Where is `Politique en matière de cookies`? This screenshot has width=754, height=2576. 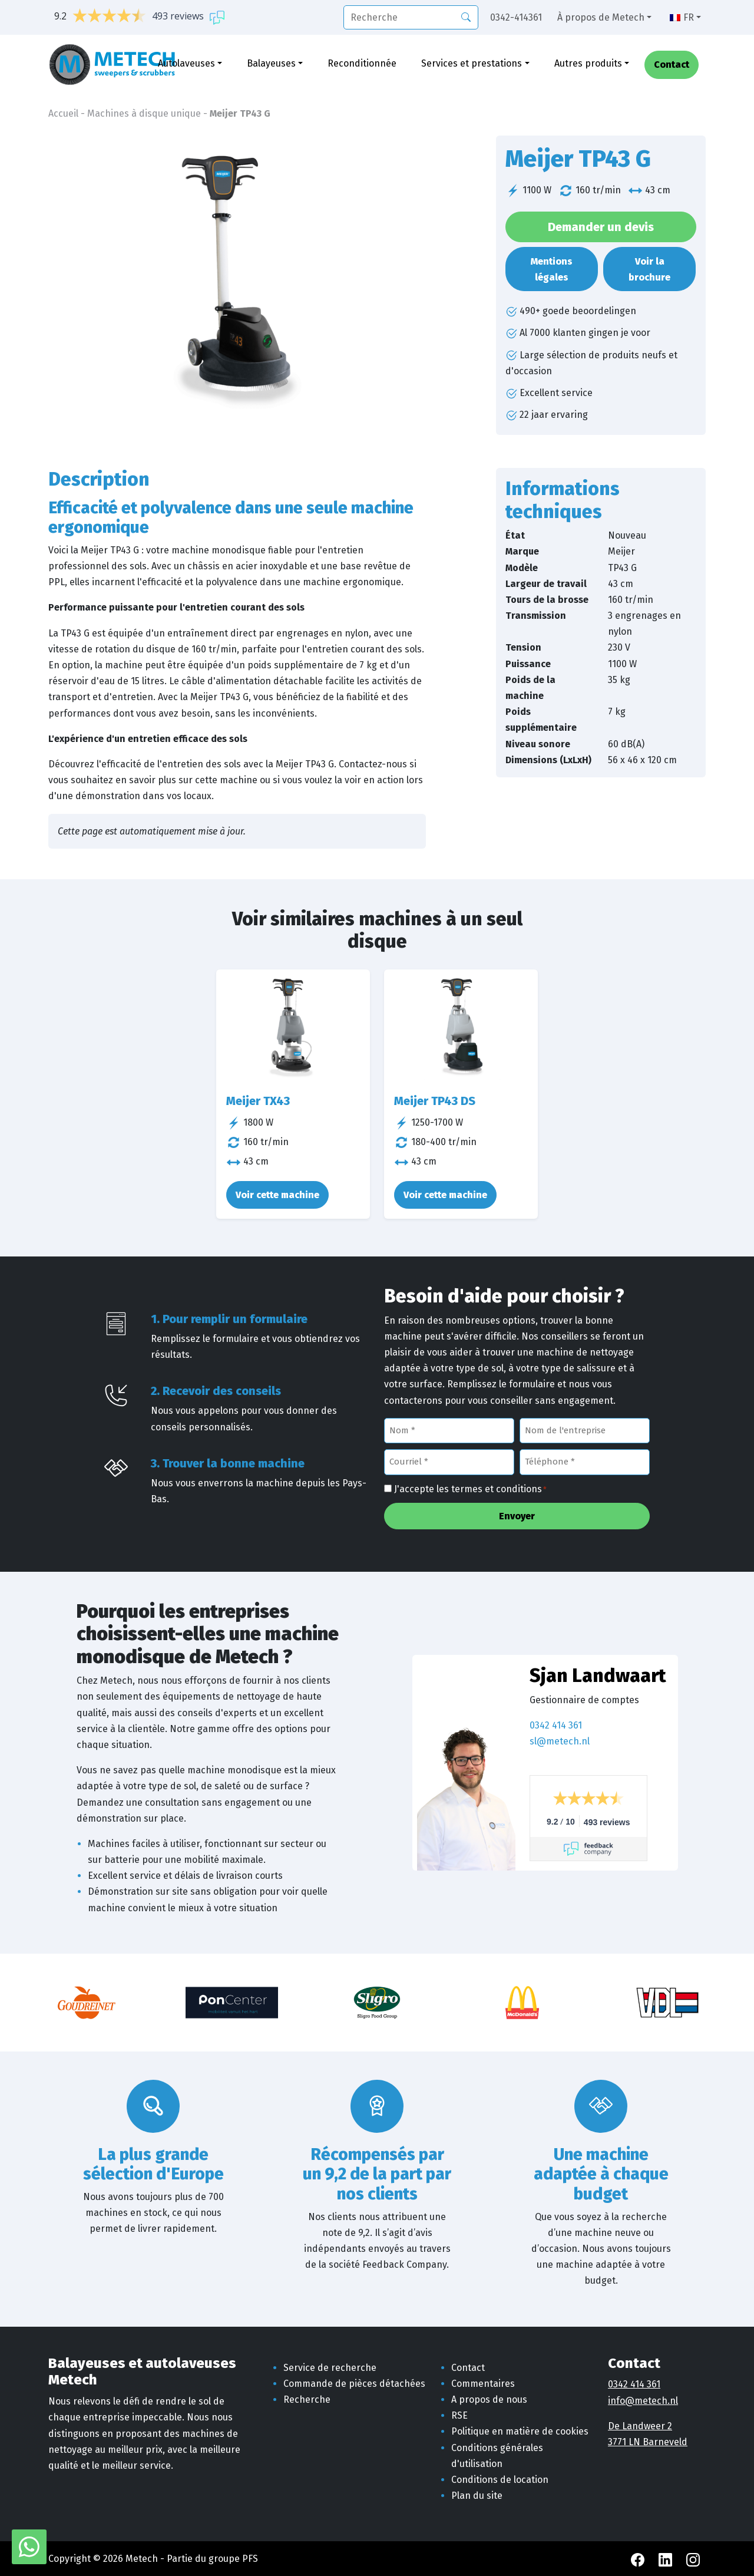 Politique en matière de cookies is located at coordinates (519, 2431).